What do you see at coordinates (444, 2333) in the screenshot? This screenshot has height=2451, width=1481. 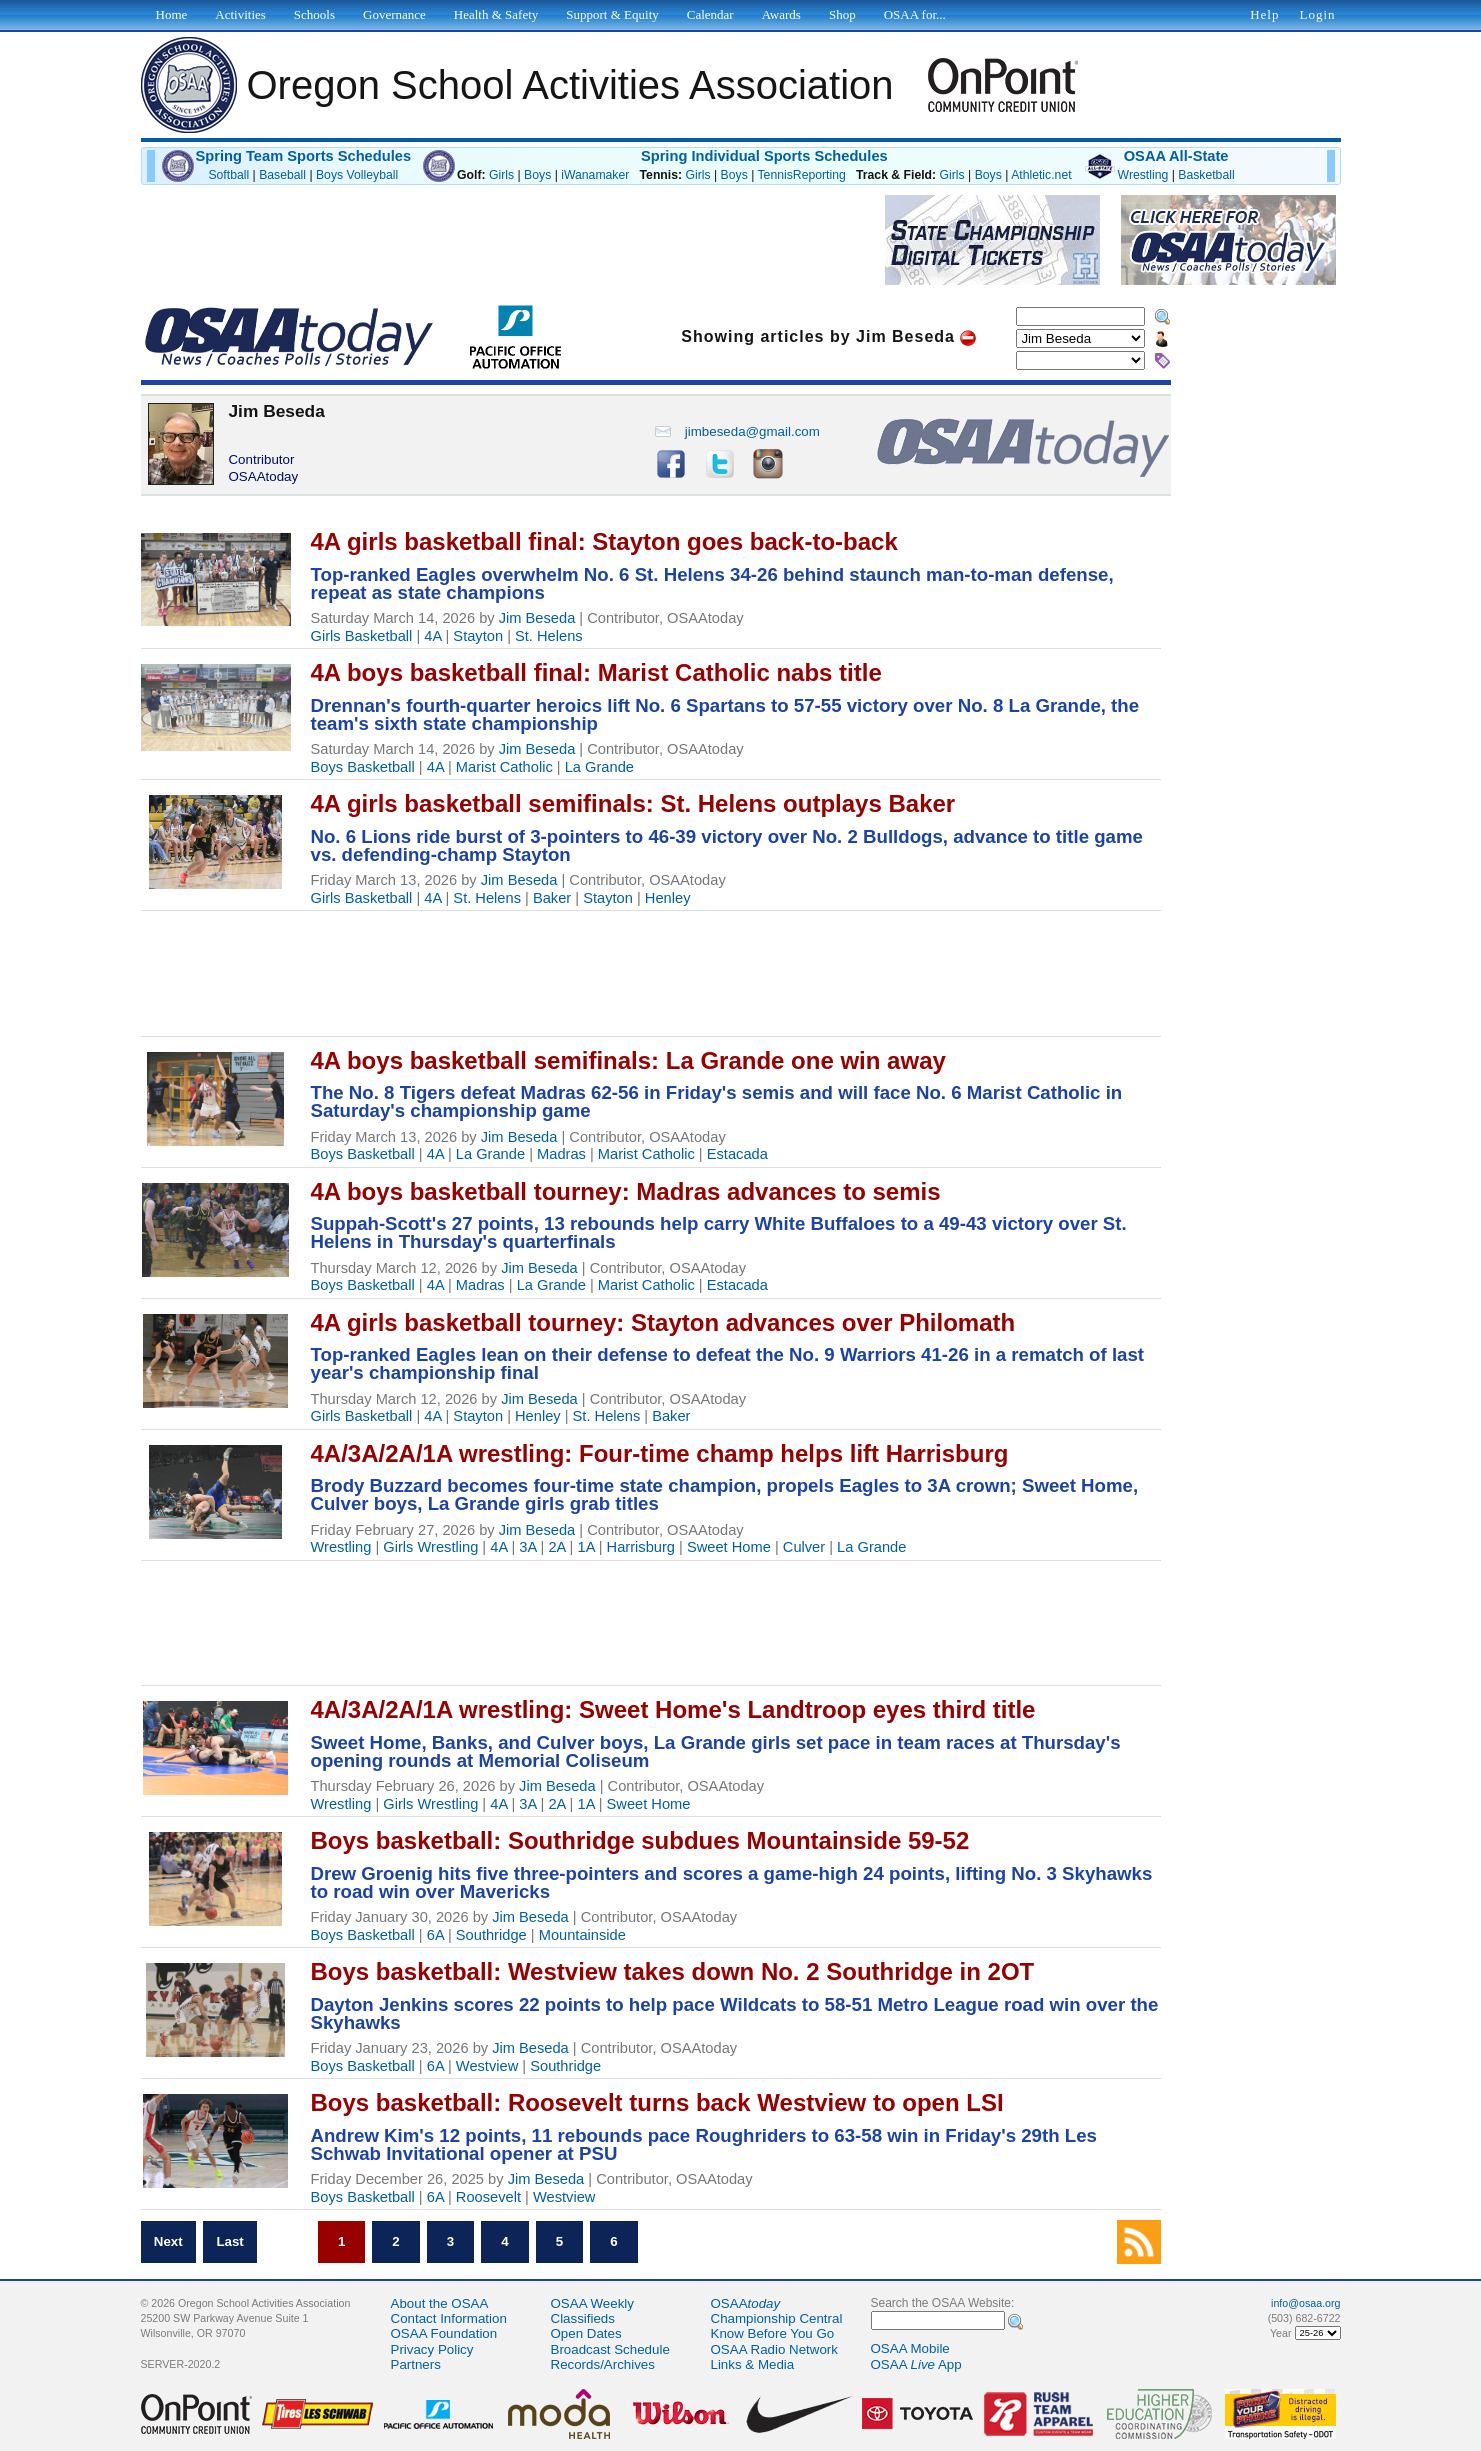 I see `OSAA Foundation` at bounding box center [444, 2333].